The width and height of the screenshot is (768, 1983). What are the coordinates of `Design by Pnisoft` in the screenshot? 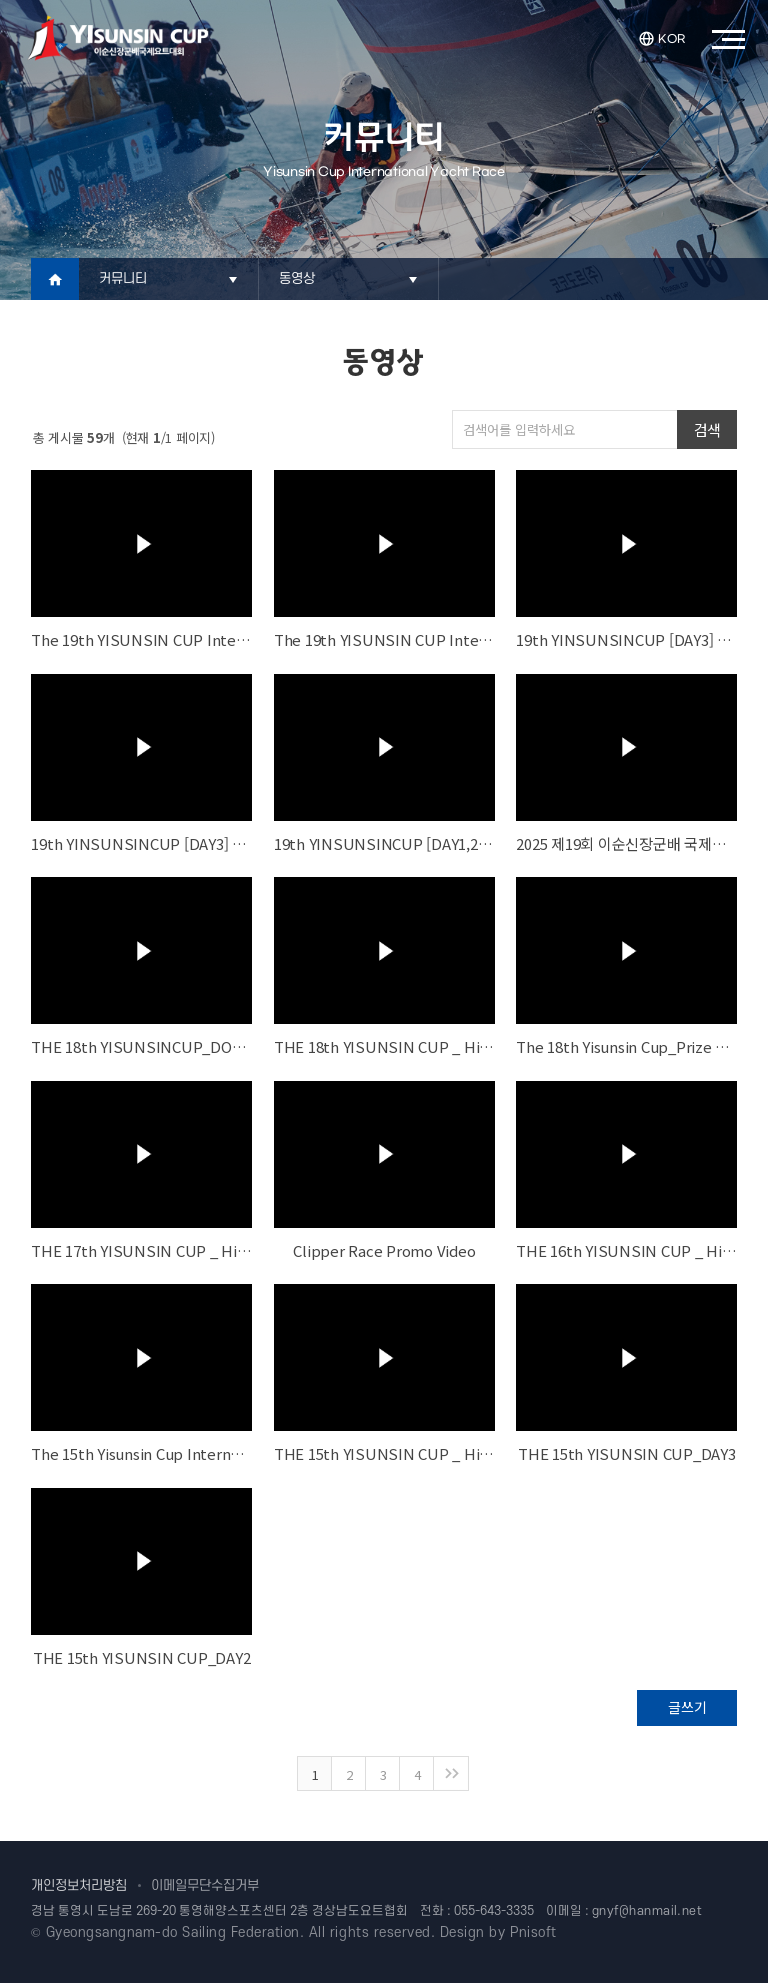 It's located at (498, 1932).